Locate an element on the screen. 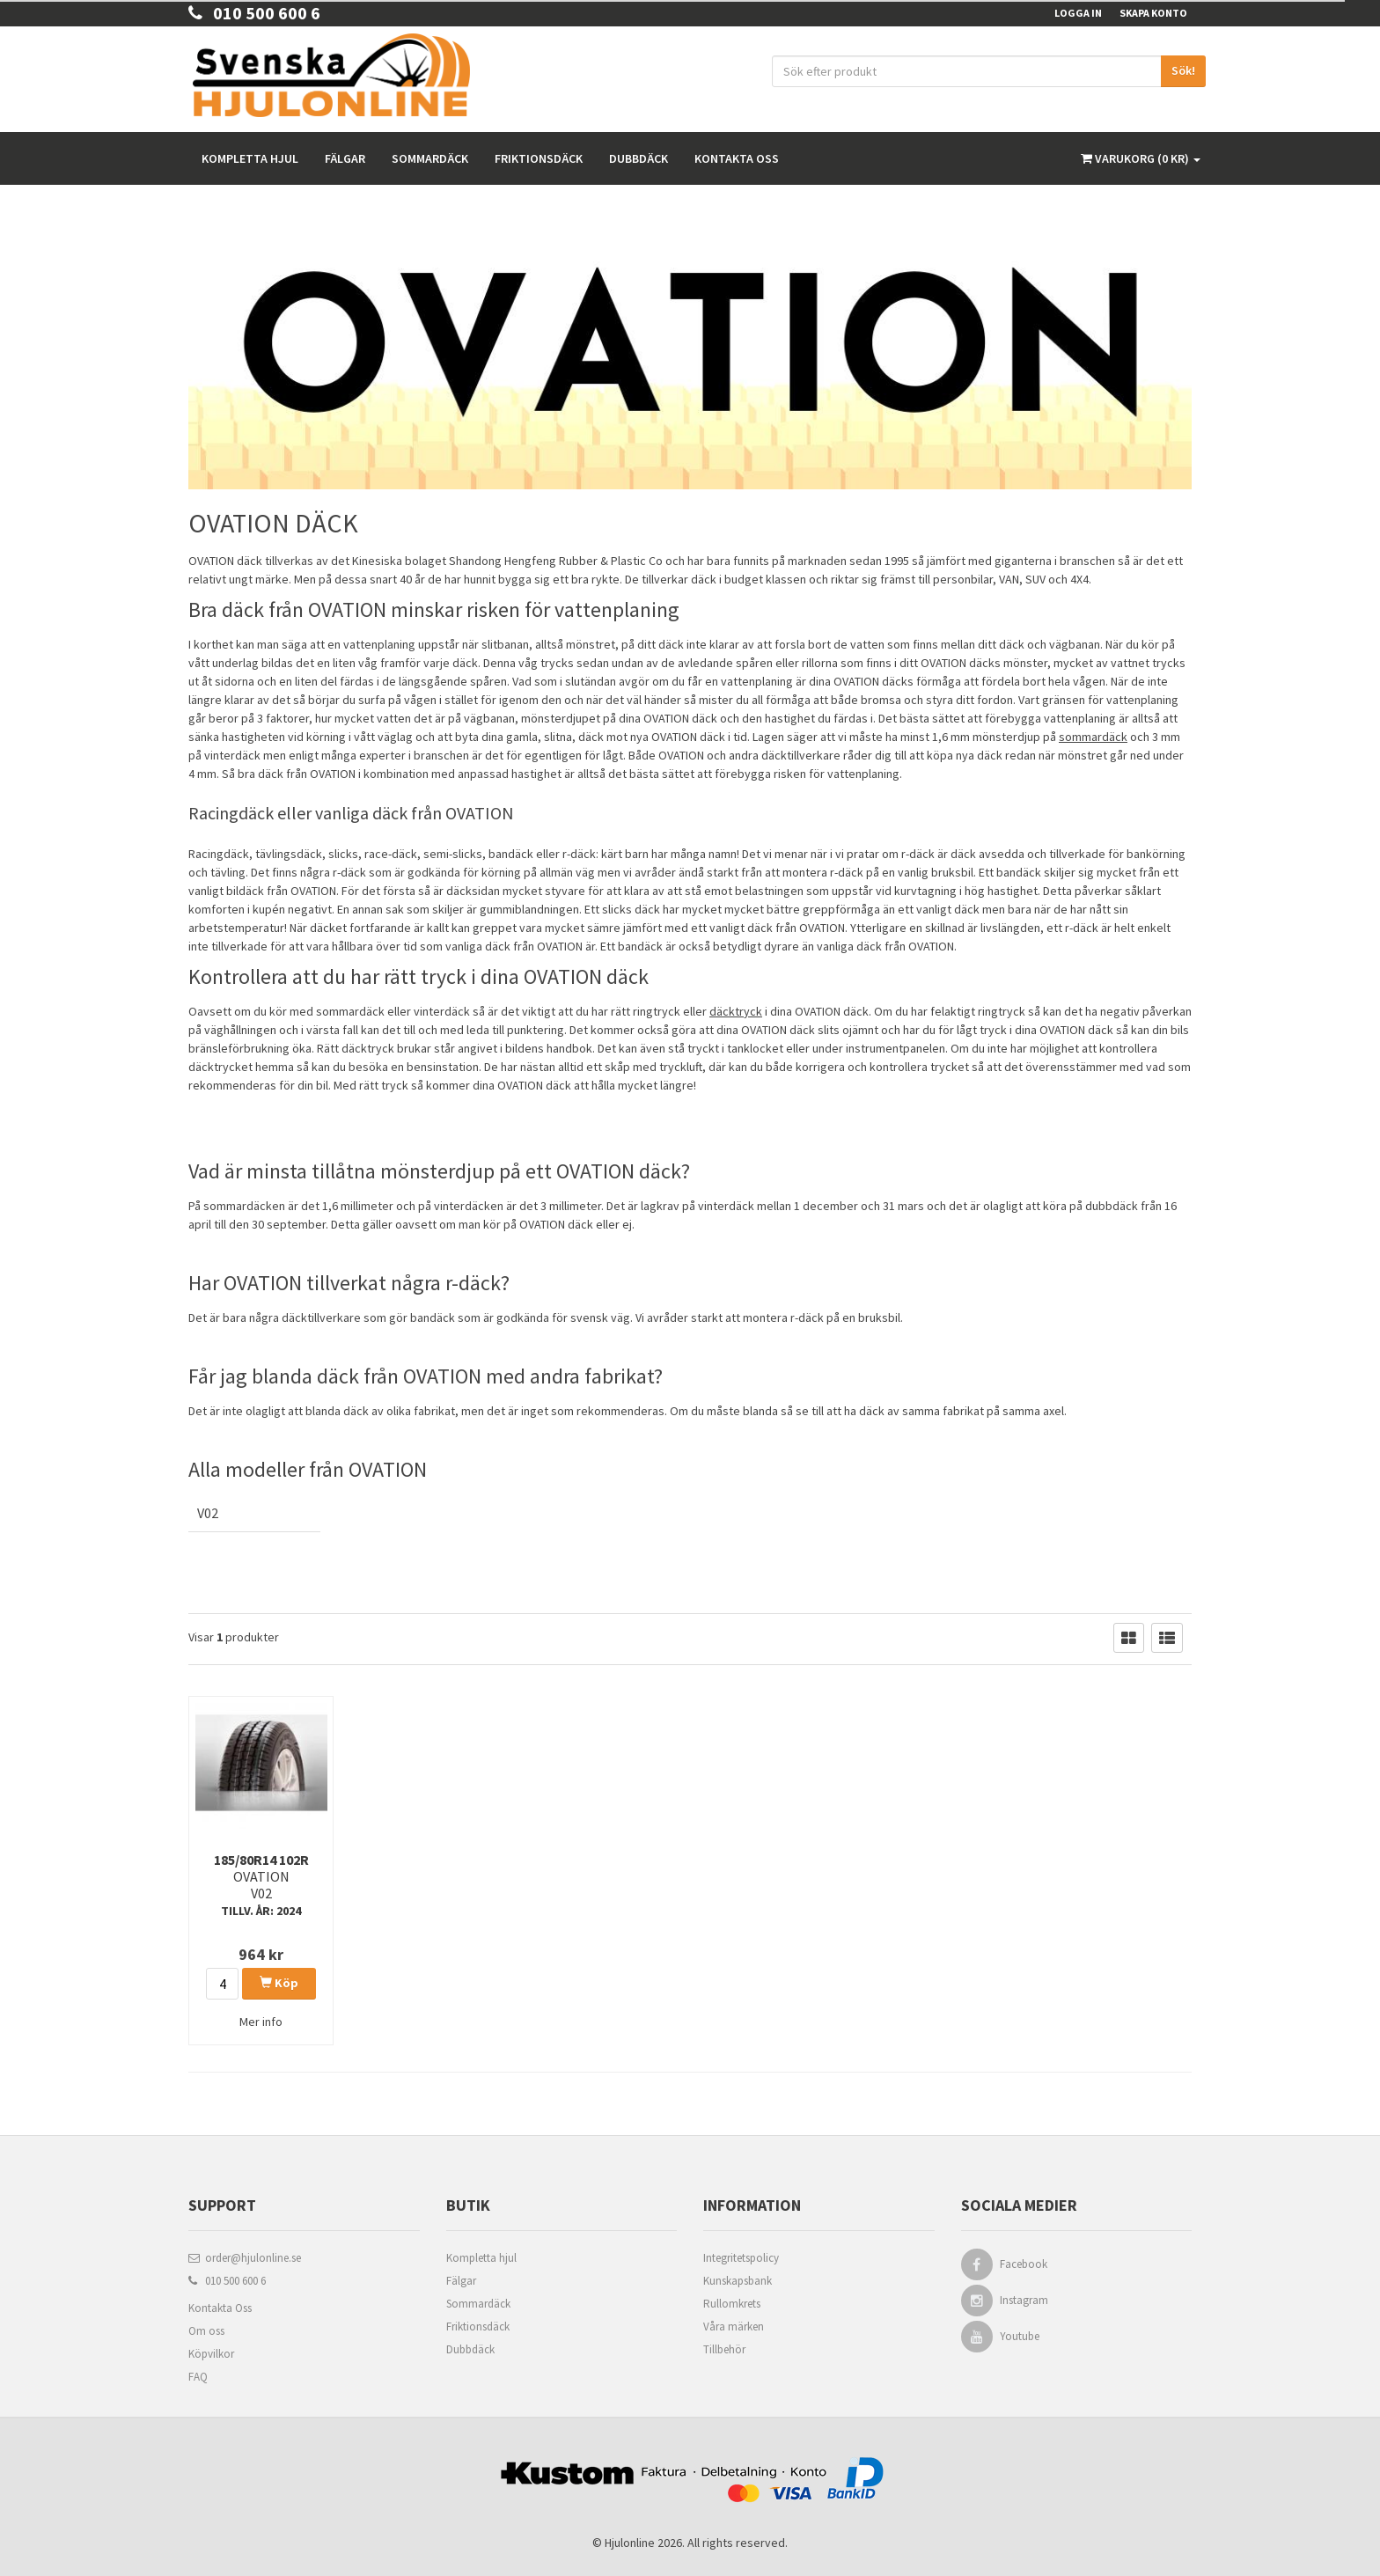 This screenshot has height=2576, width=1380. FAQ is located at coordinates (198, 2376).